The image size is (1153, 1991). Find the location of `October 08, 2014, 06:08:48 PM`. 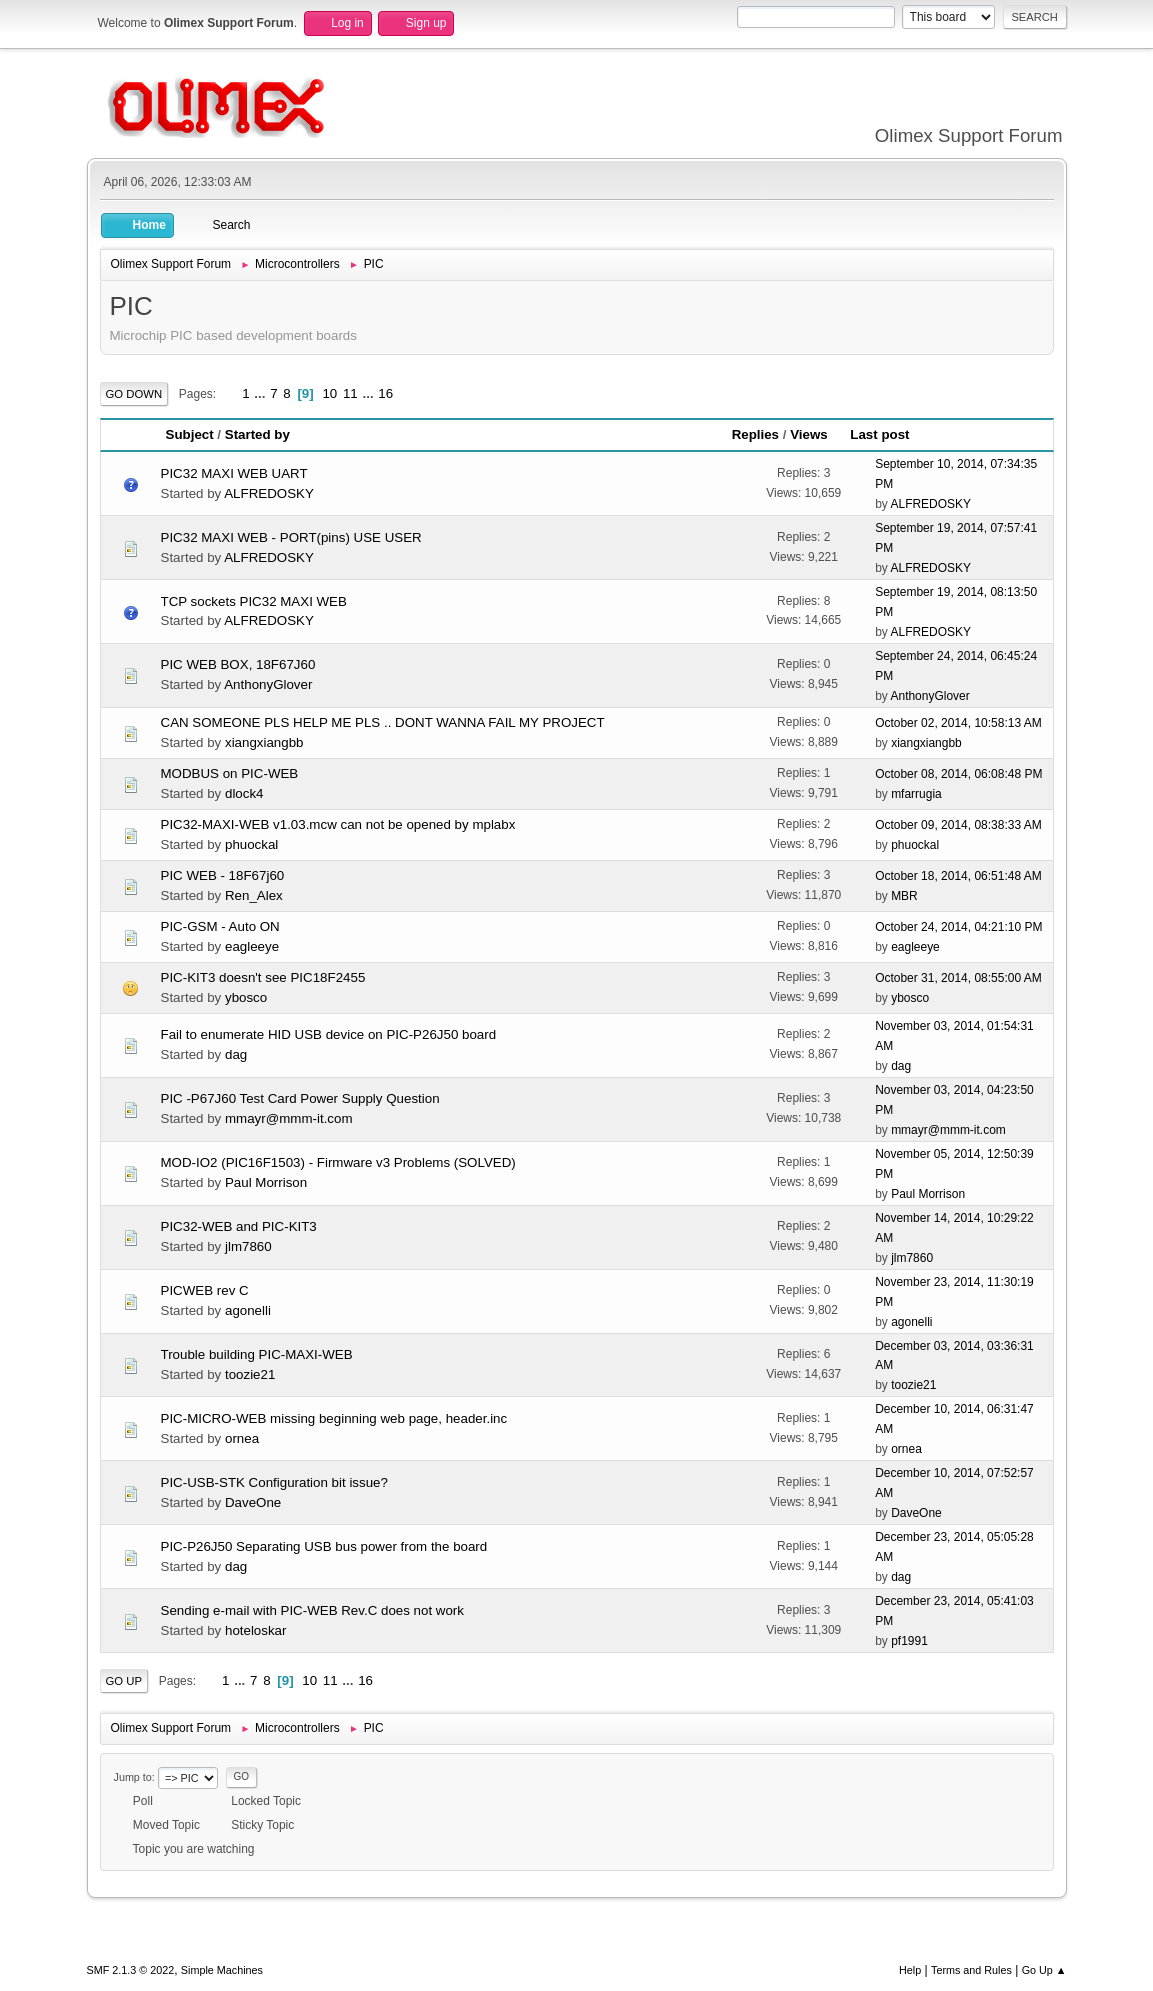

October 08, 2014, 06:08:48 PM is located at coordinates (958, 774).